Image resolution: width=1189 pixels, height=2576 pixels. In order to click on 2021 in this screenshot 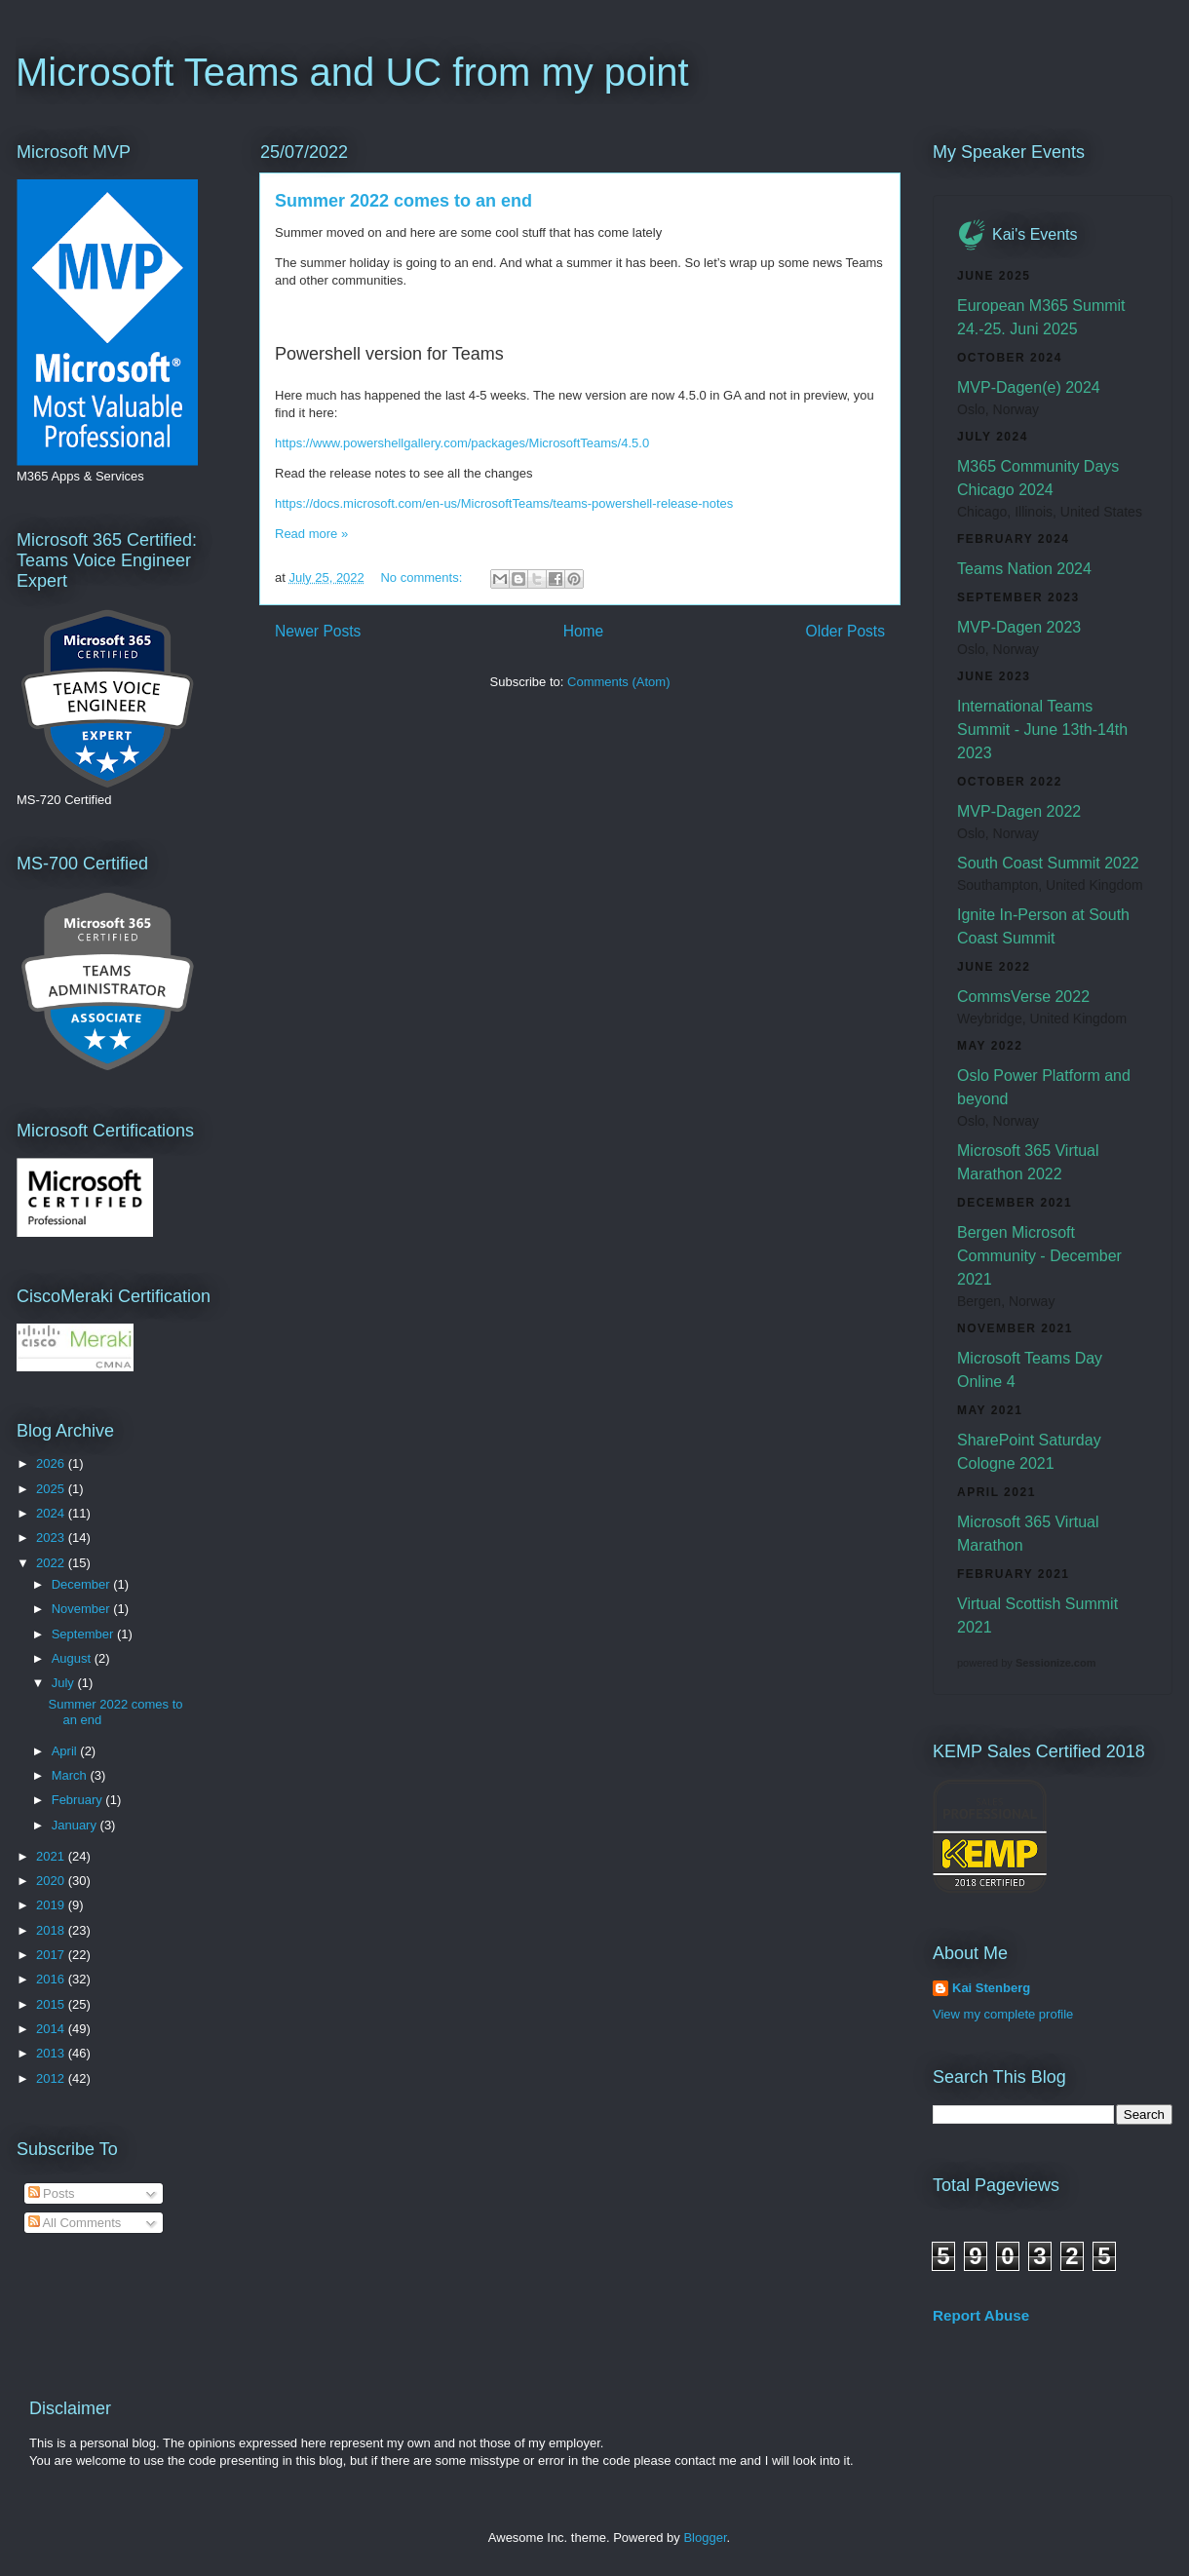, I will do `click(52, 1856)`.